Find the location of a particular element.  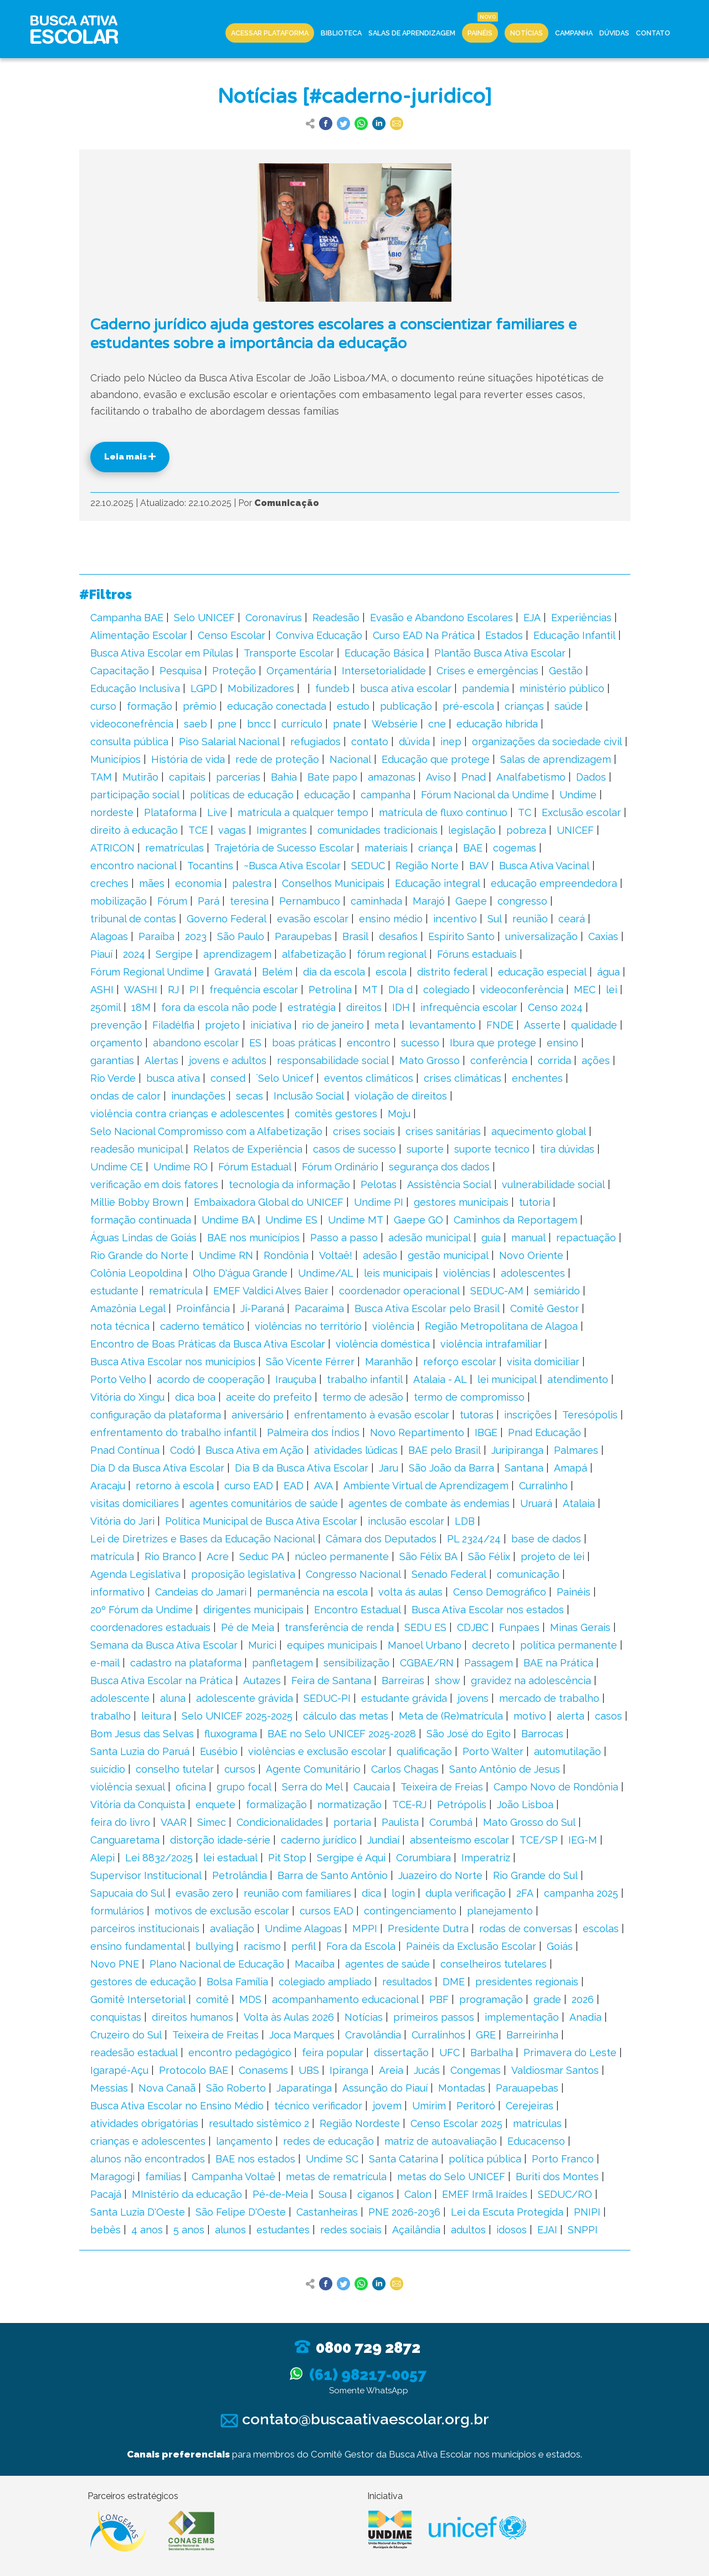

tutoras is located at coordinates (477, 1415).